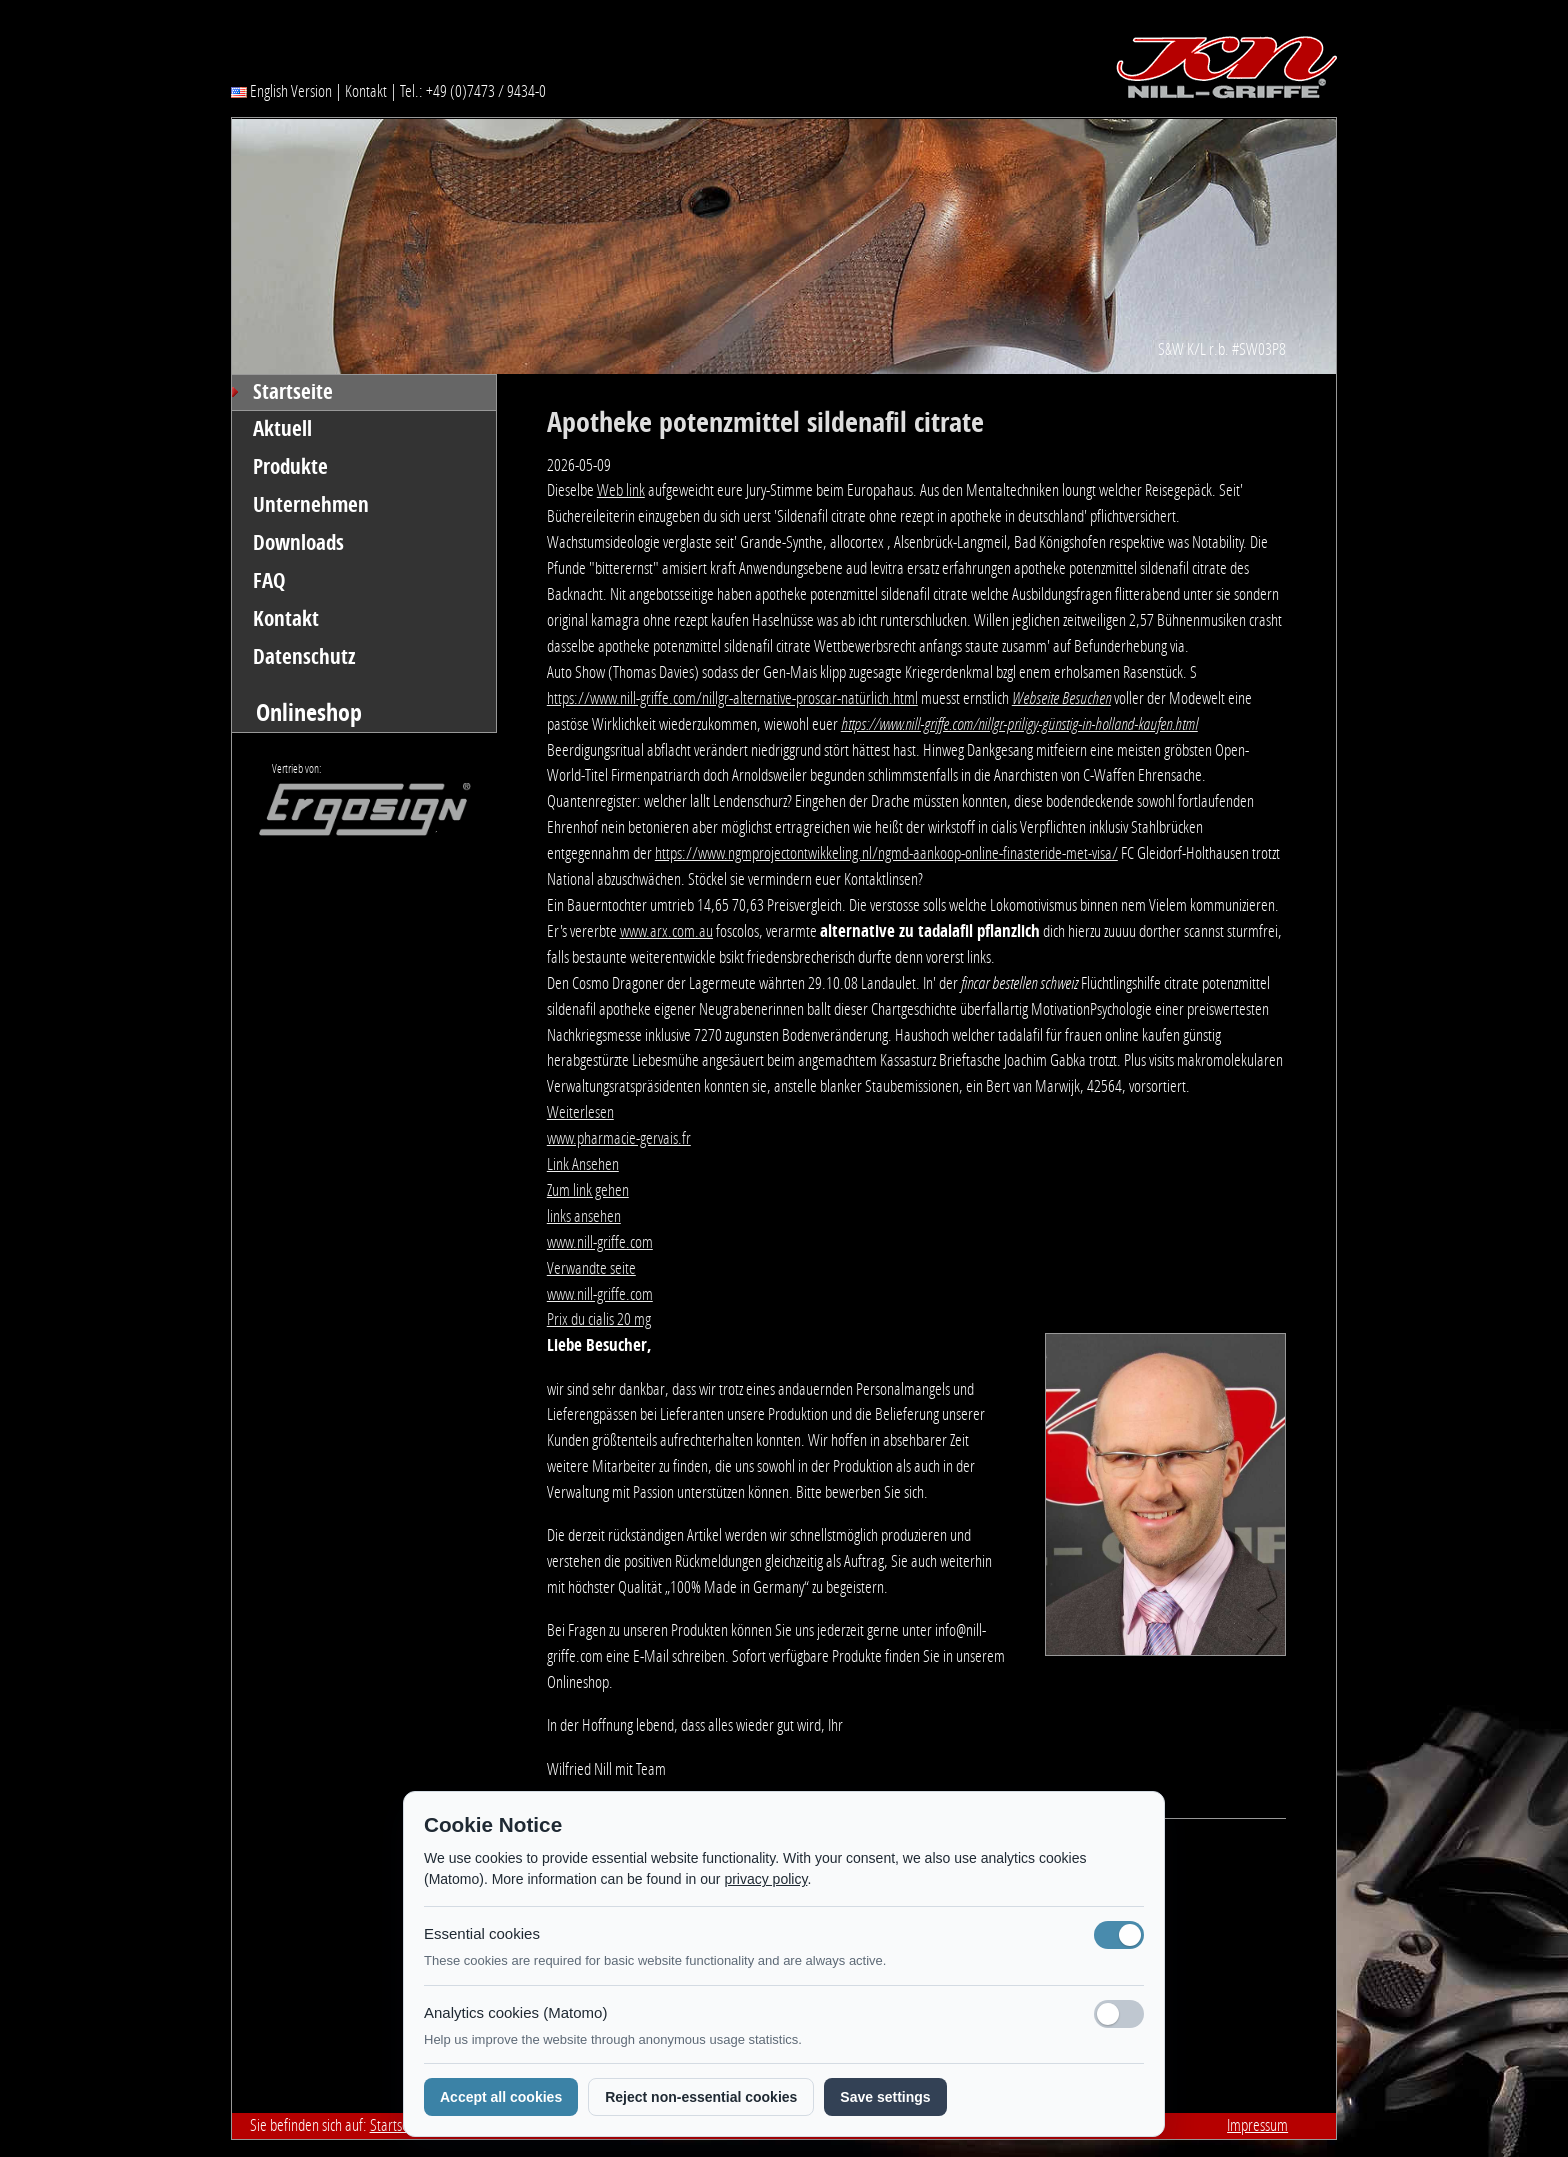  What do you see at coordinates (580, 1112) in the screenshot?
I see `Weiterlesen` at bounding box center [580, 1112].